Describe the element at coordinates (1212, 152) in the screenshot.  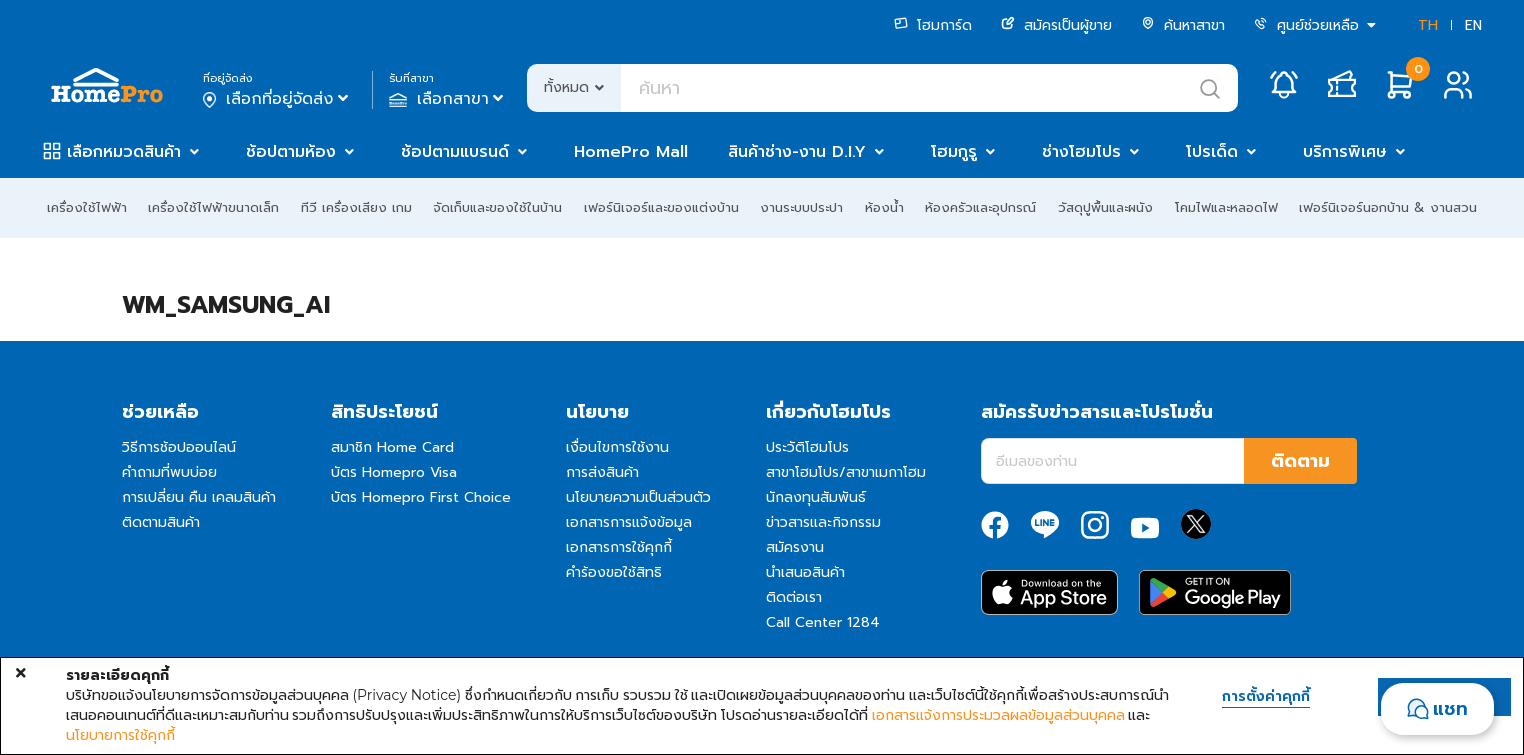
I see `โปรเด็ด` at that location.